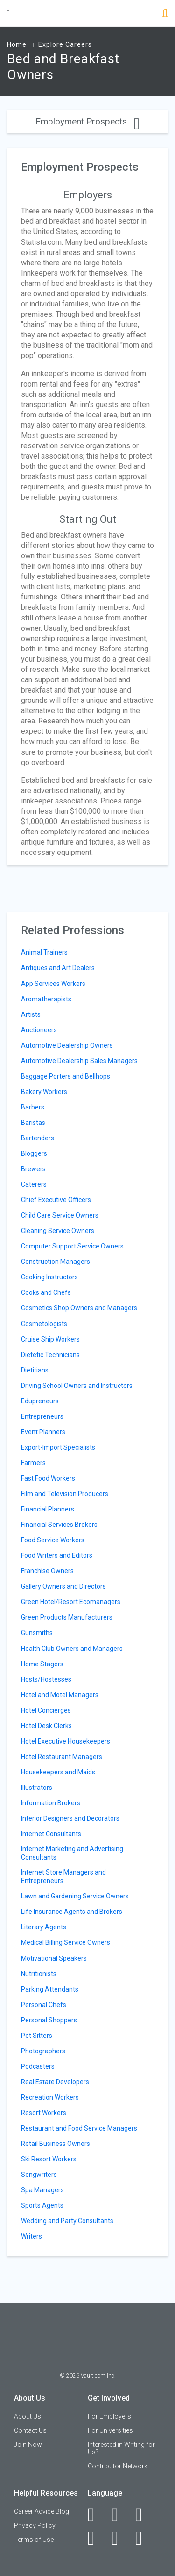 Image resolution: width=175 pixels, height=2576 pixels. What do you see at coordinates (56, 1555) in the screenshot?
I see `Food Writers and Editors` at bounding box center [56, 1555].